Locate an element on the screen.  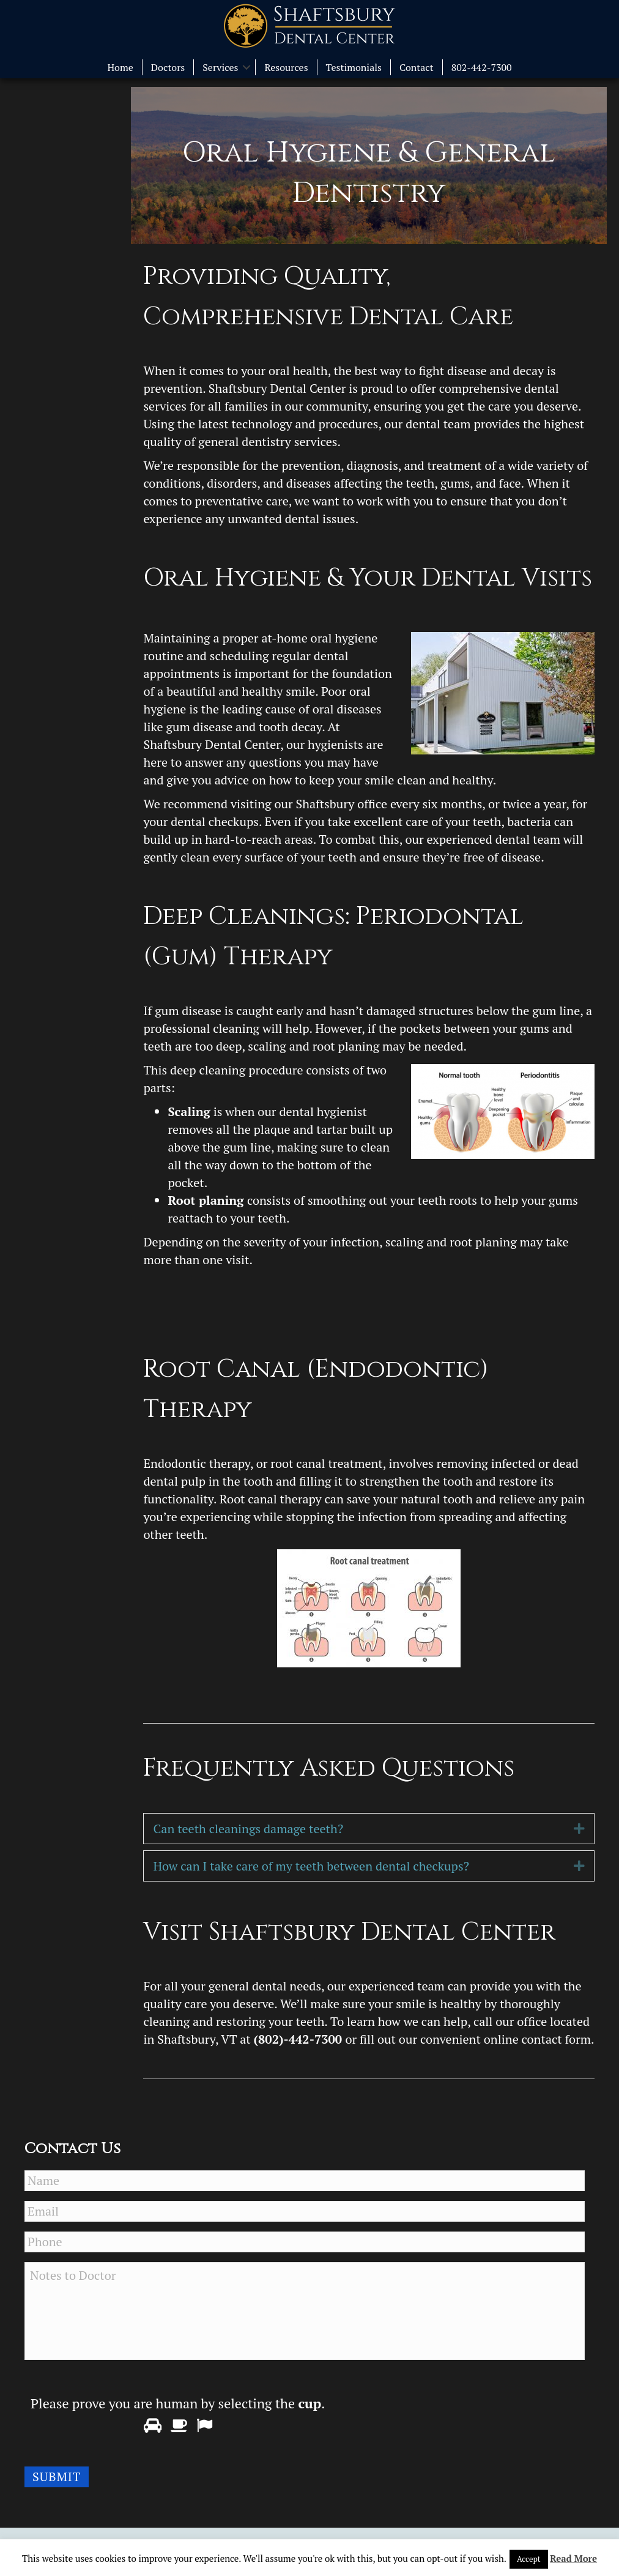
Accept [button] is located at coordinates (529, 2558).